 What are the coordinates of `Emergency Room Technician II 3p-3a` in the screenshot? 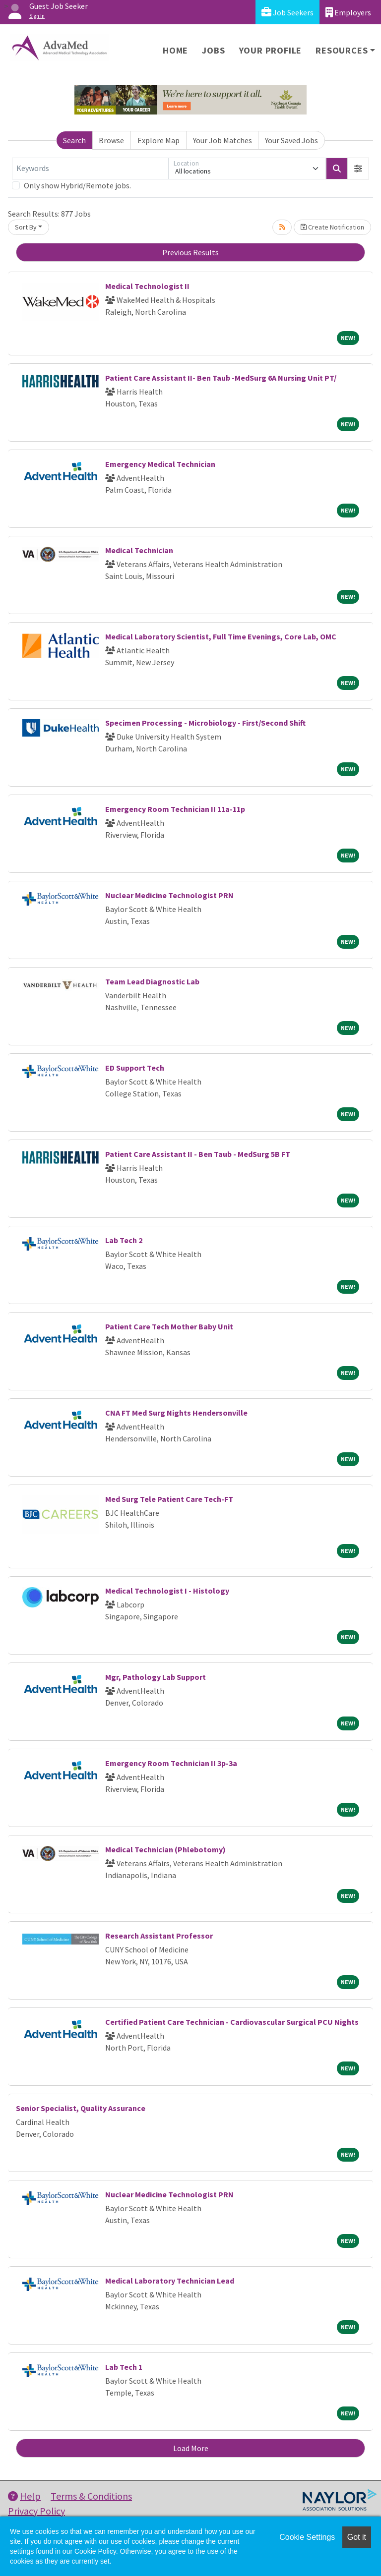 It's located at (171, 1763).